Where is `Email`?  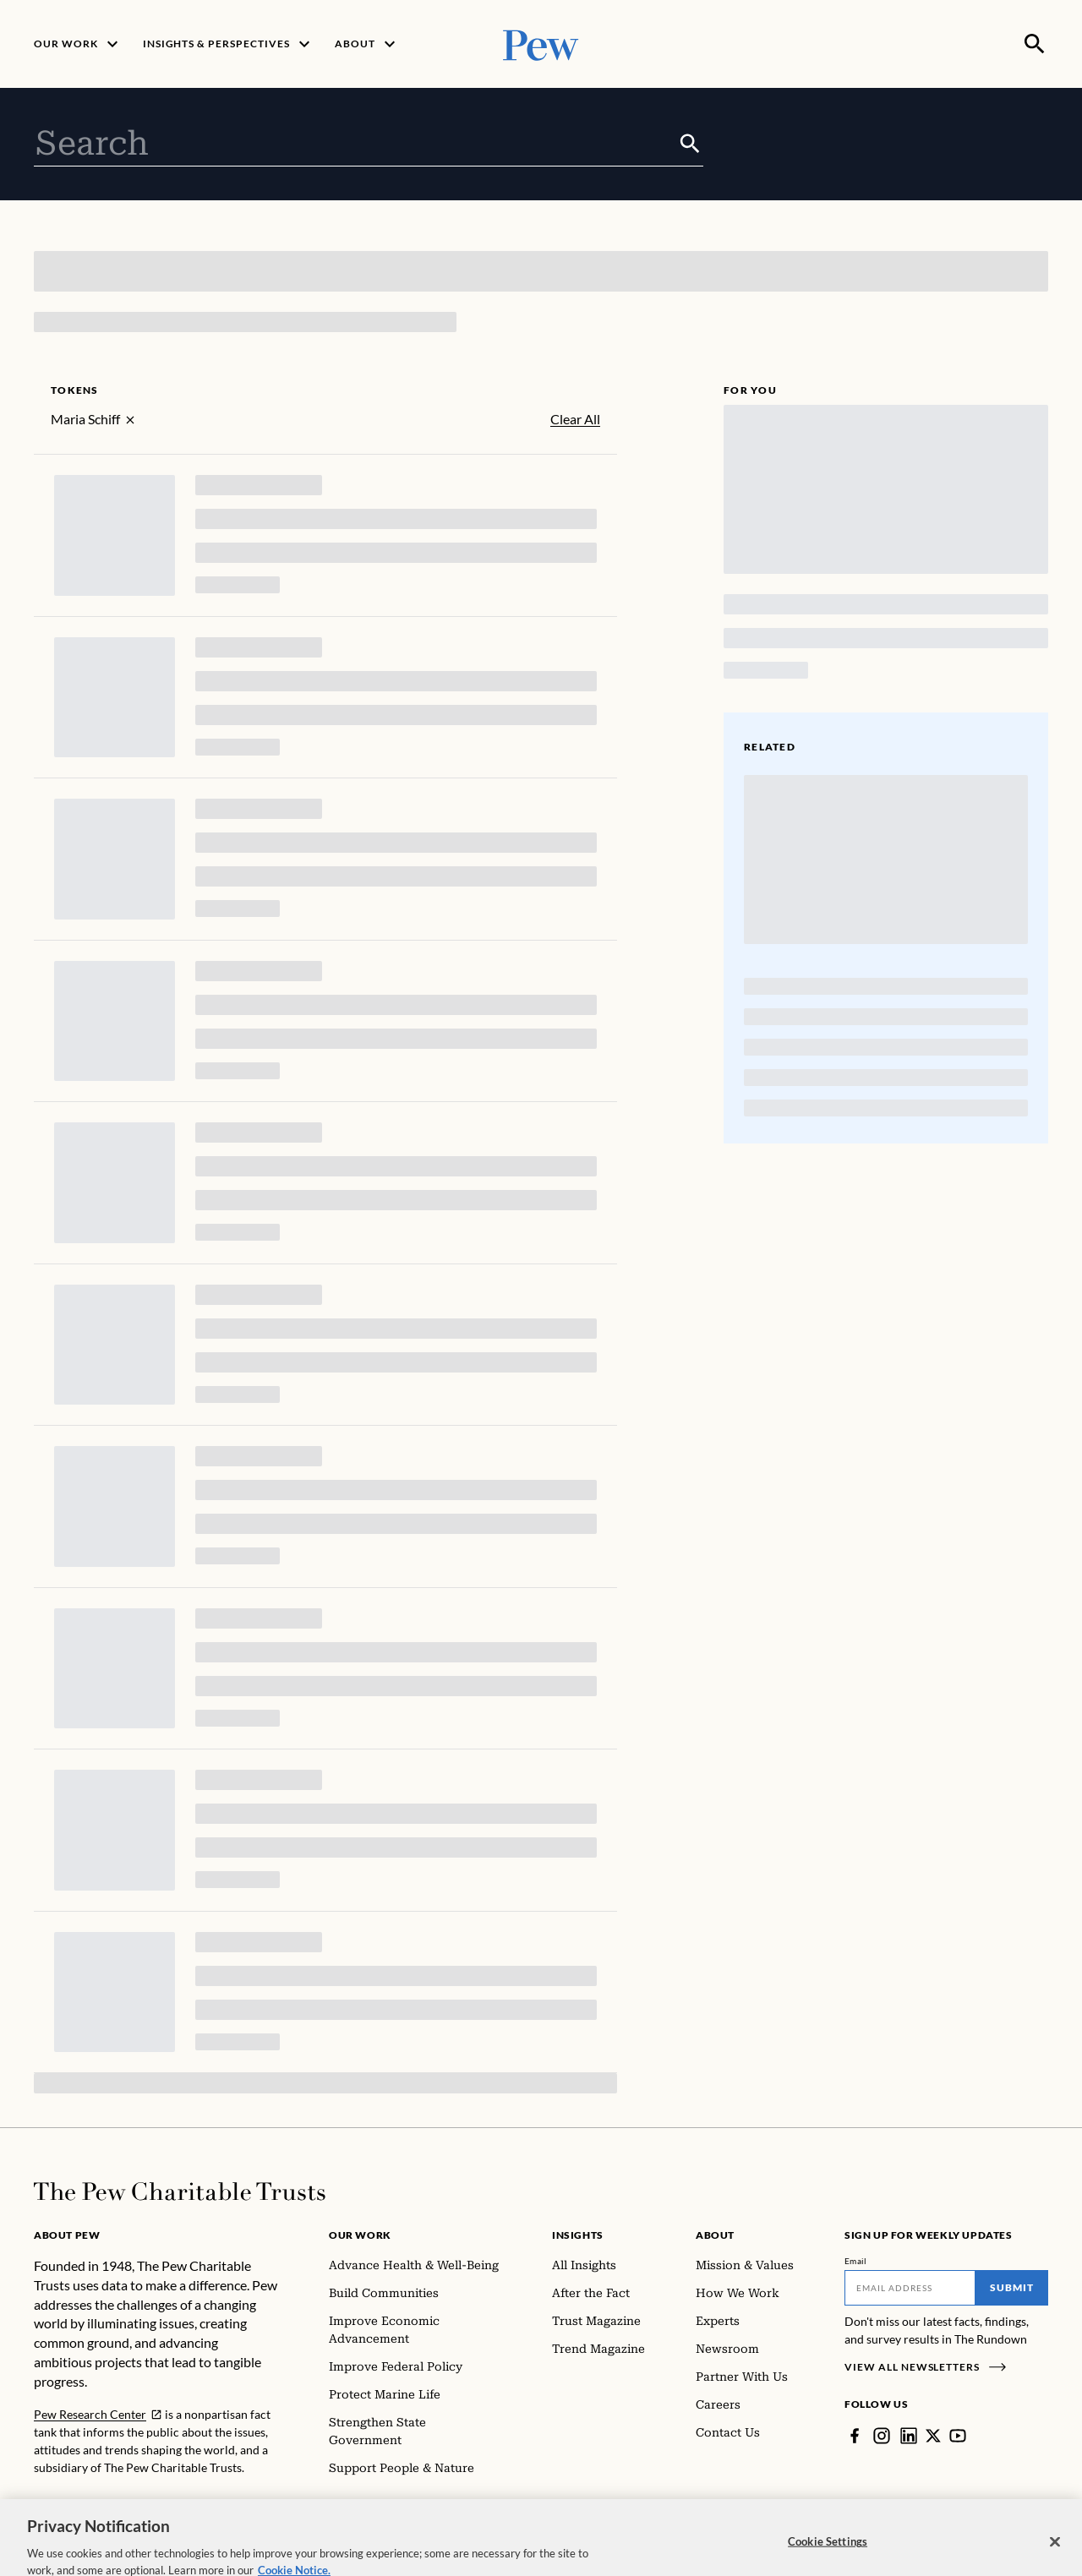
Email is located at coordinates (855, 2261).